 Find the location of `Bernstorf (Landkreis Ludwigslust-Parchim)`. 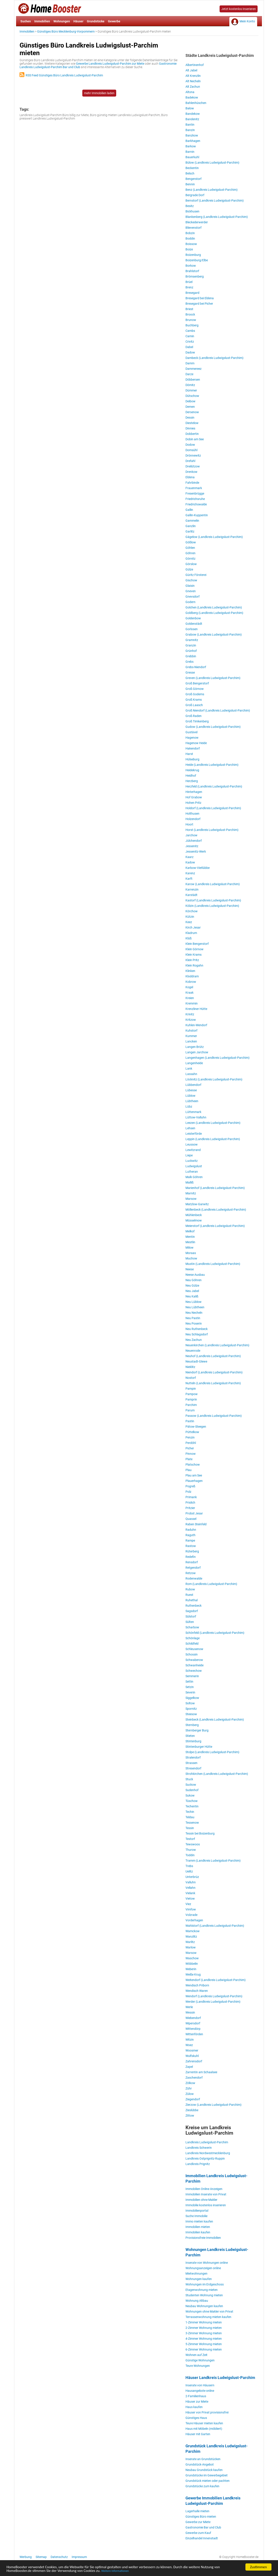

Bernstorf (Landkreis Ludwigslust-Parchim) is located at coordinates (214, 200).